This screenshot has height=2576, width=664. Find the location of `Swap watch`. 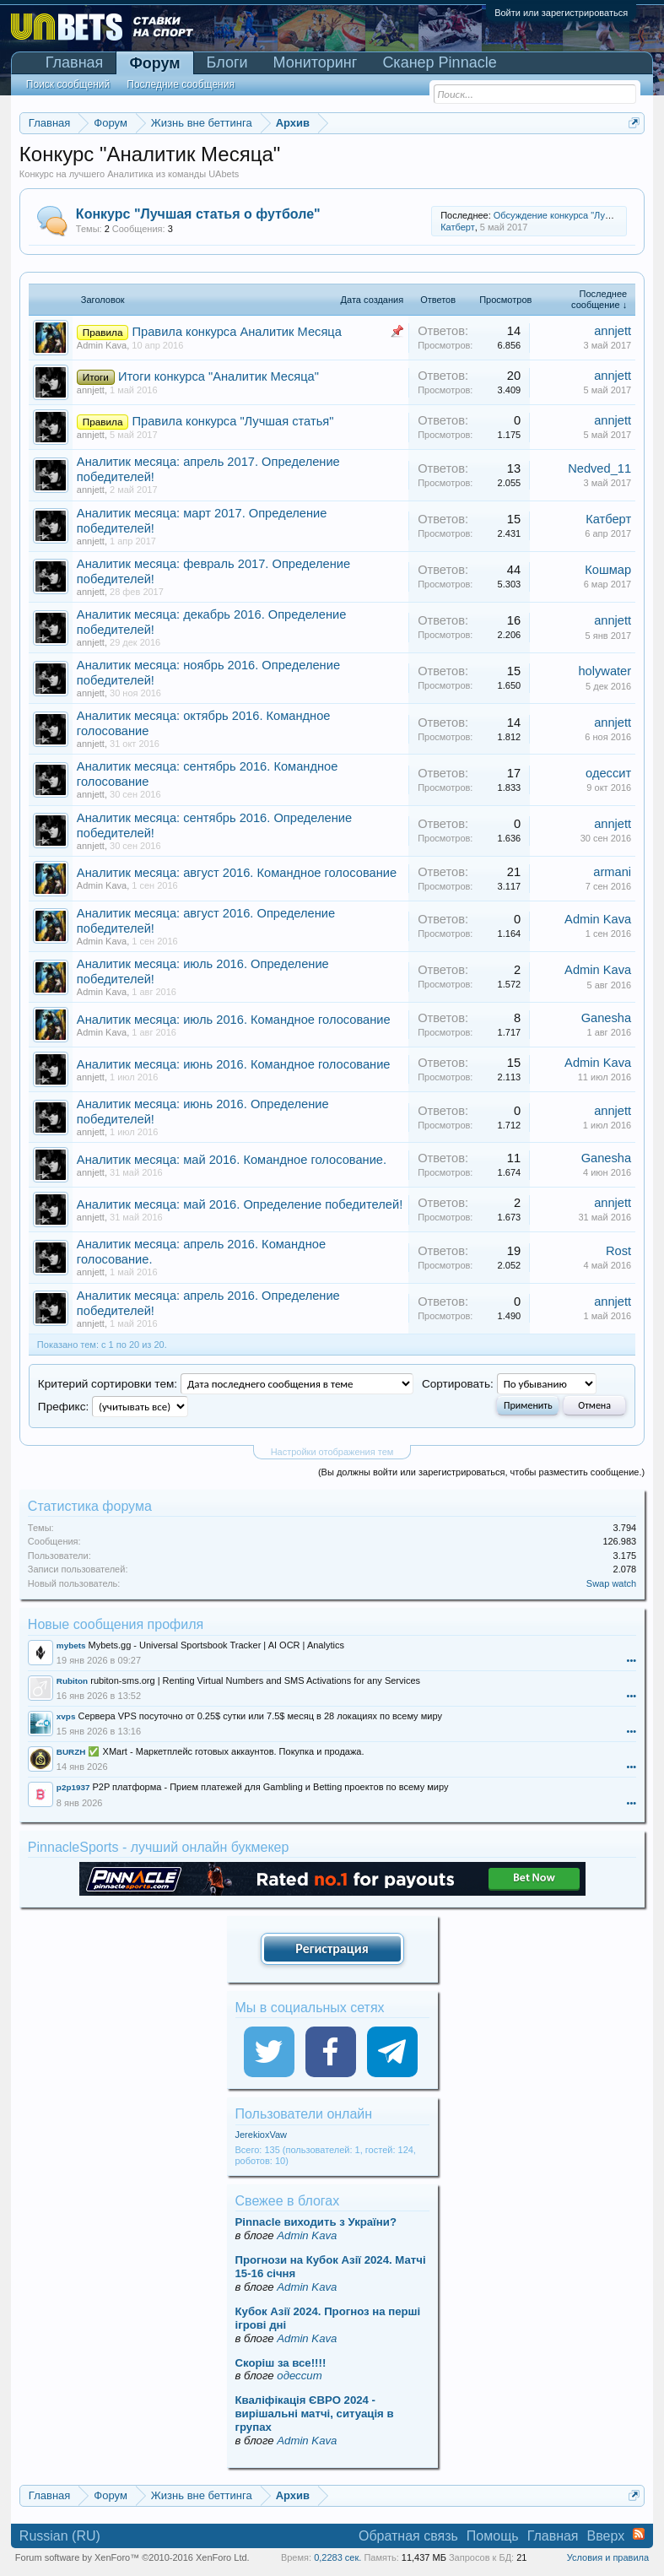

Swap watch is located at coordinates (611, 1583).